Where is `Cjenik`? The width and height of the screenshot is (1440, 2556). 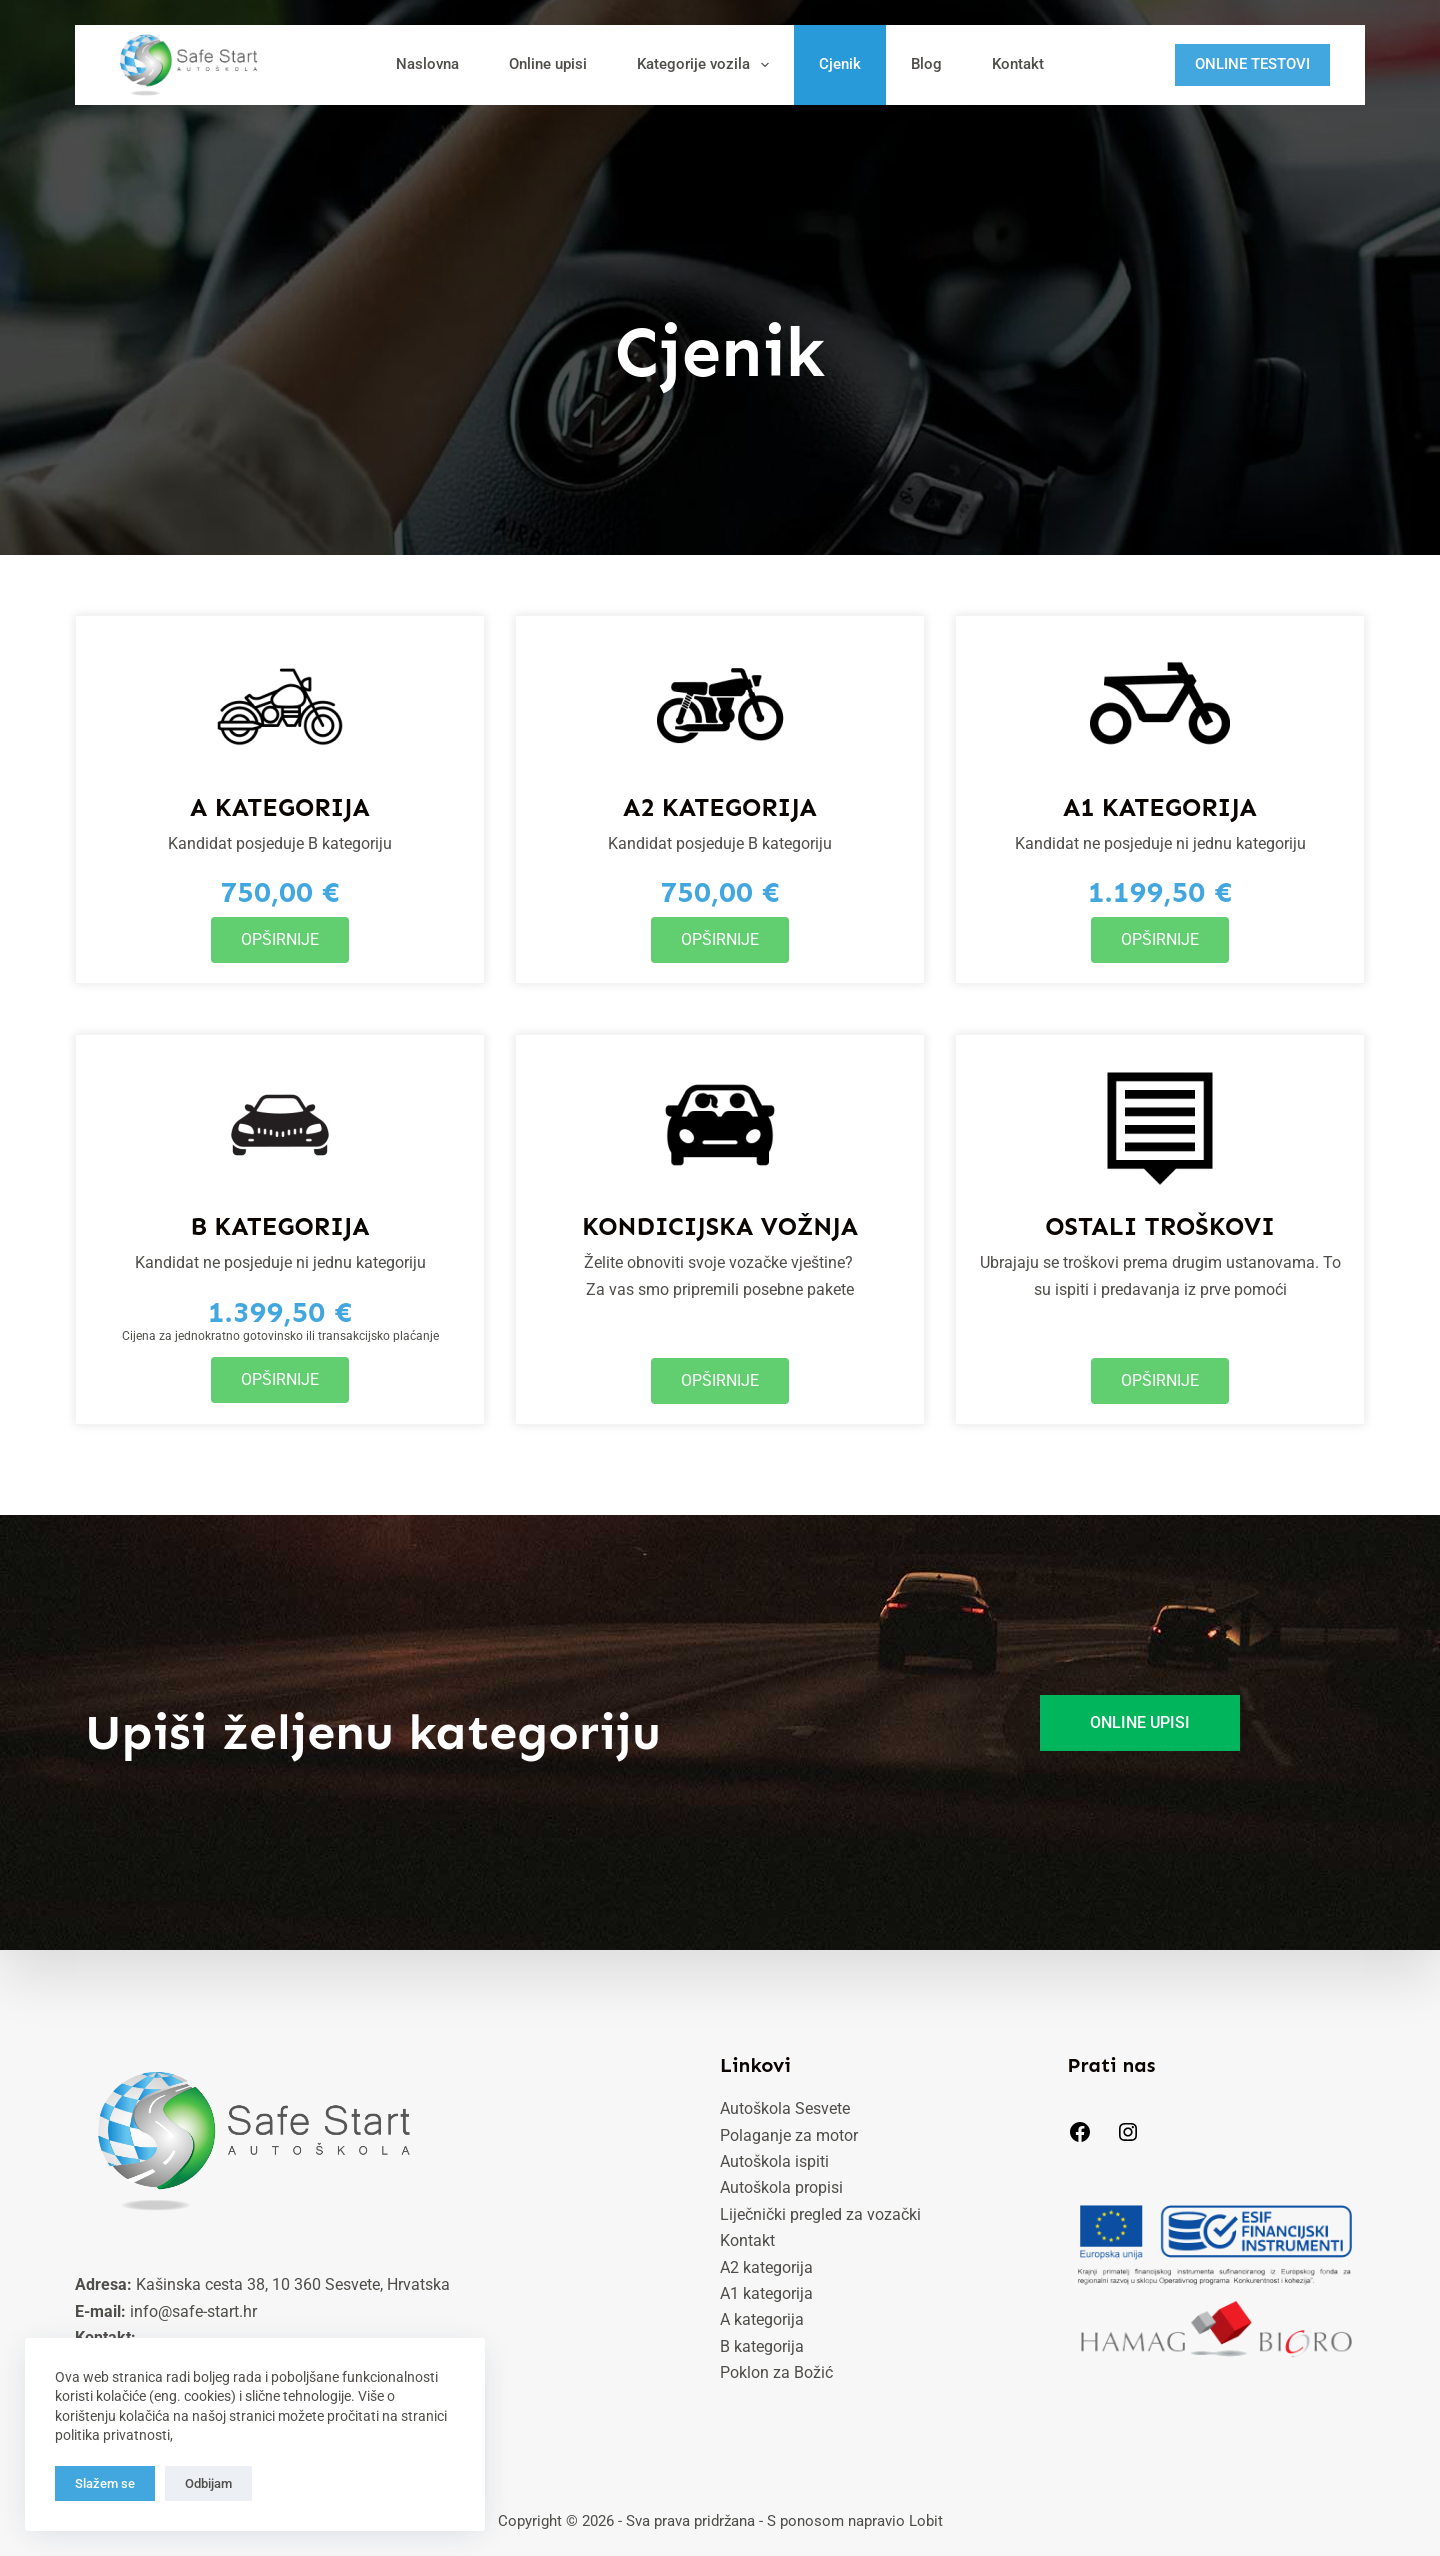
Cjenik is located at coordinates (840, 64).